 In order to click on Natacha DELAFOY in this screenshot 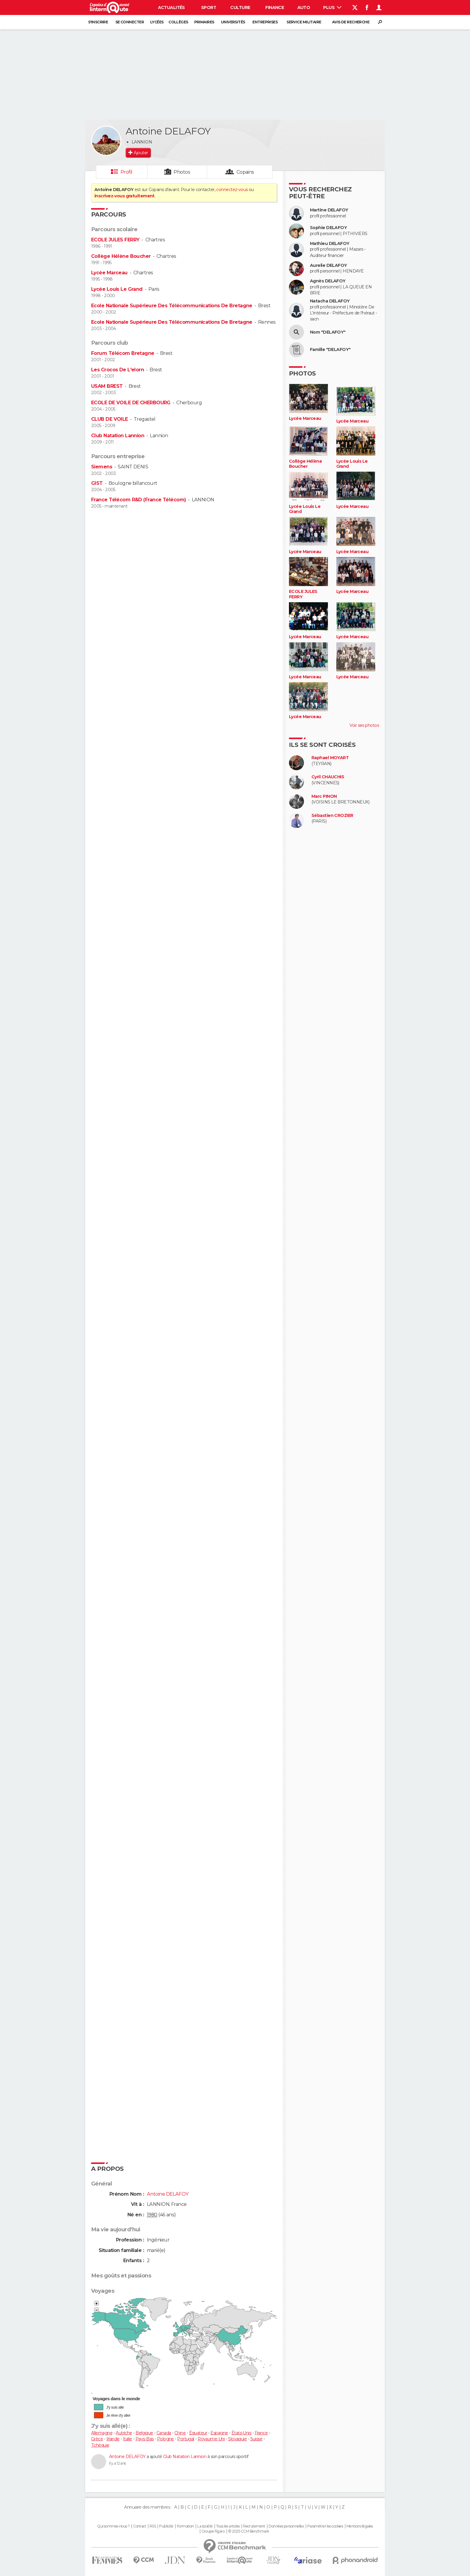, I will do `click(330, 301)`.